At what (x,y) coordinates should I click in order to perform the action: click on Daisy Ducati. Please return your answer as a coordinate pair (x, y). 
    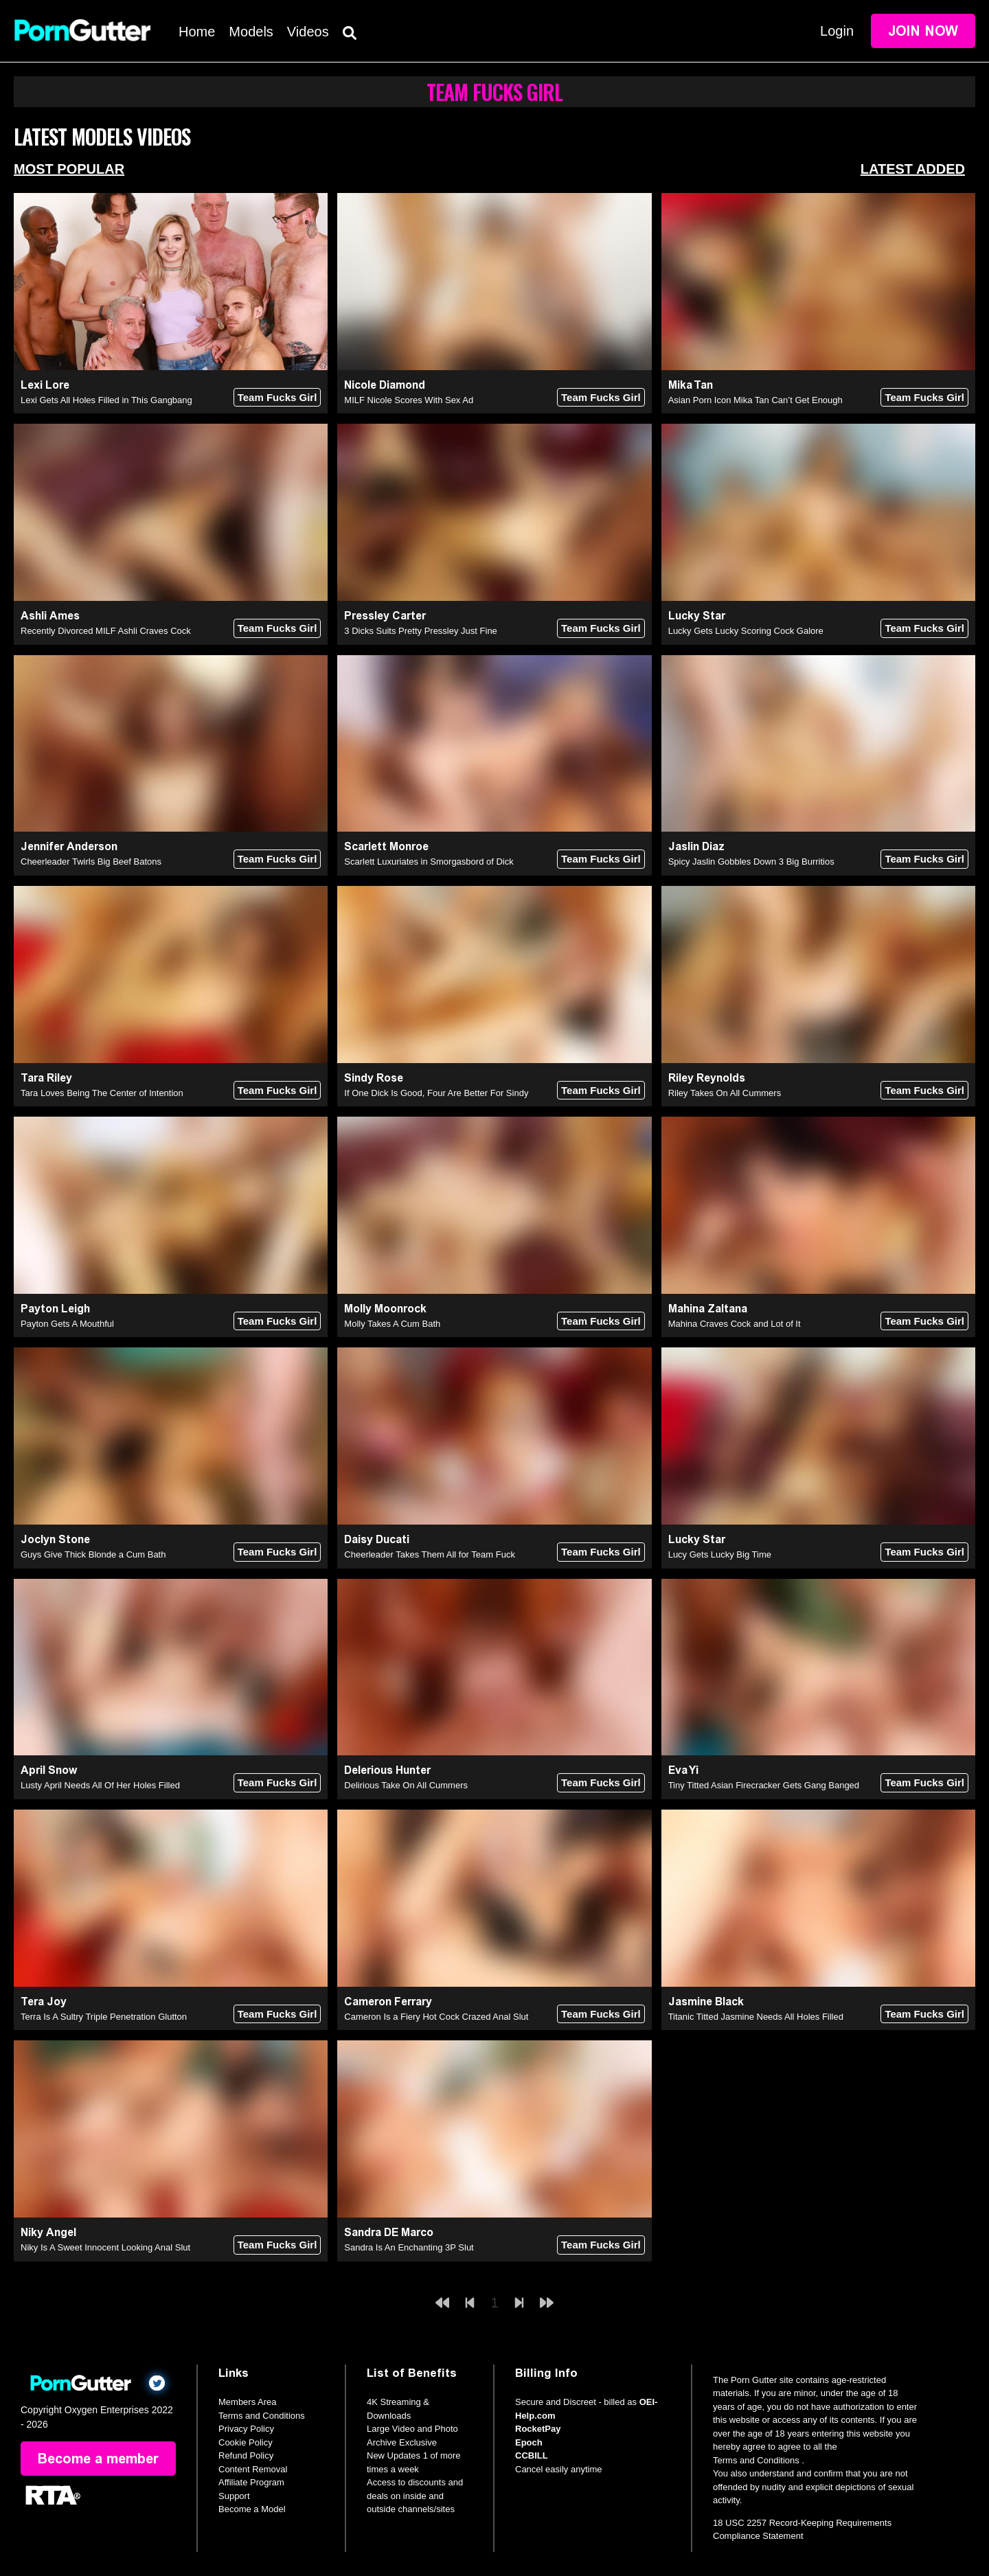
    Looking at the image, I should click on (376, 1539).